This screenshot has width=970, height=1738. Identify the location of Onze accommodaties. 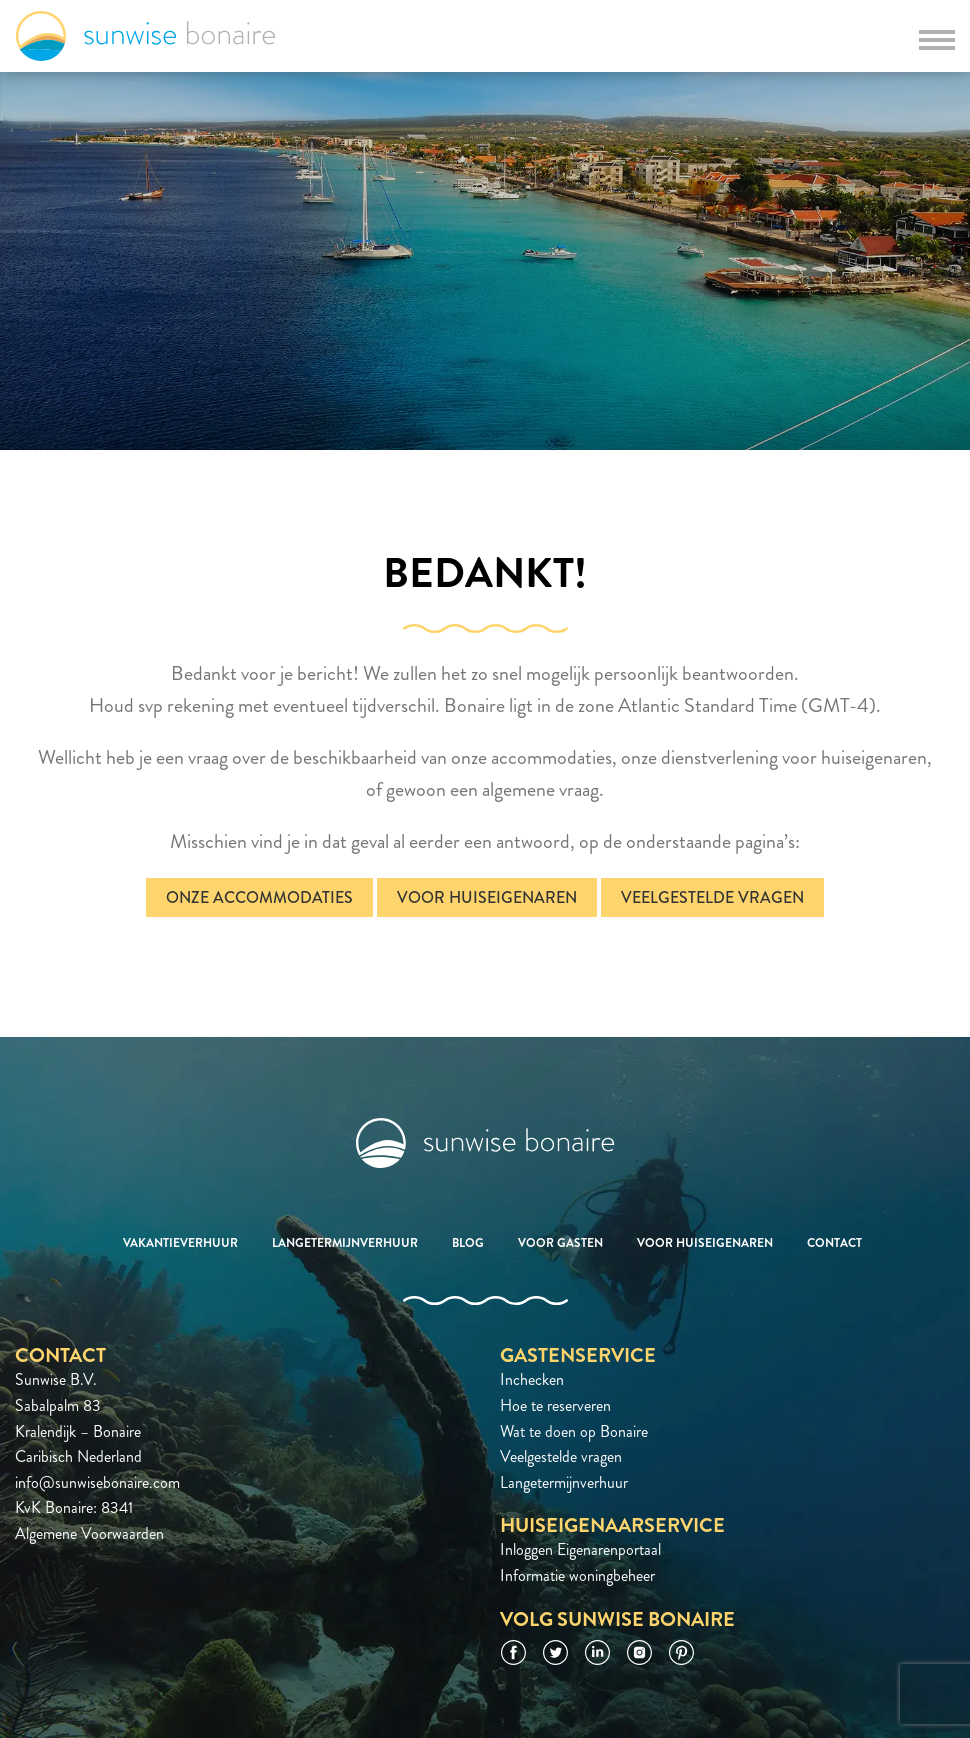
(259, 897).